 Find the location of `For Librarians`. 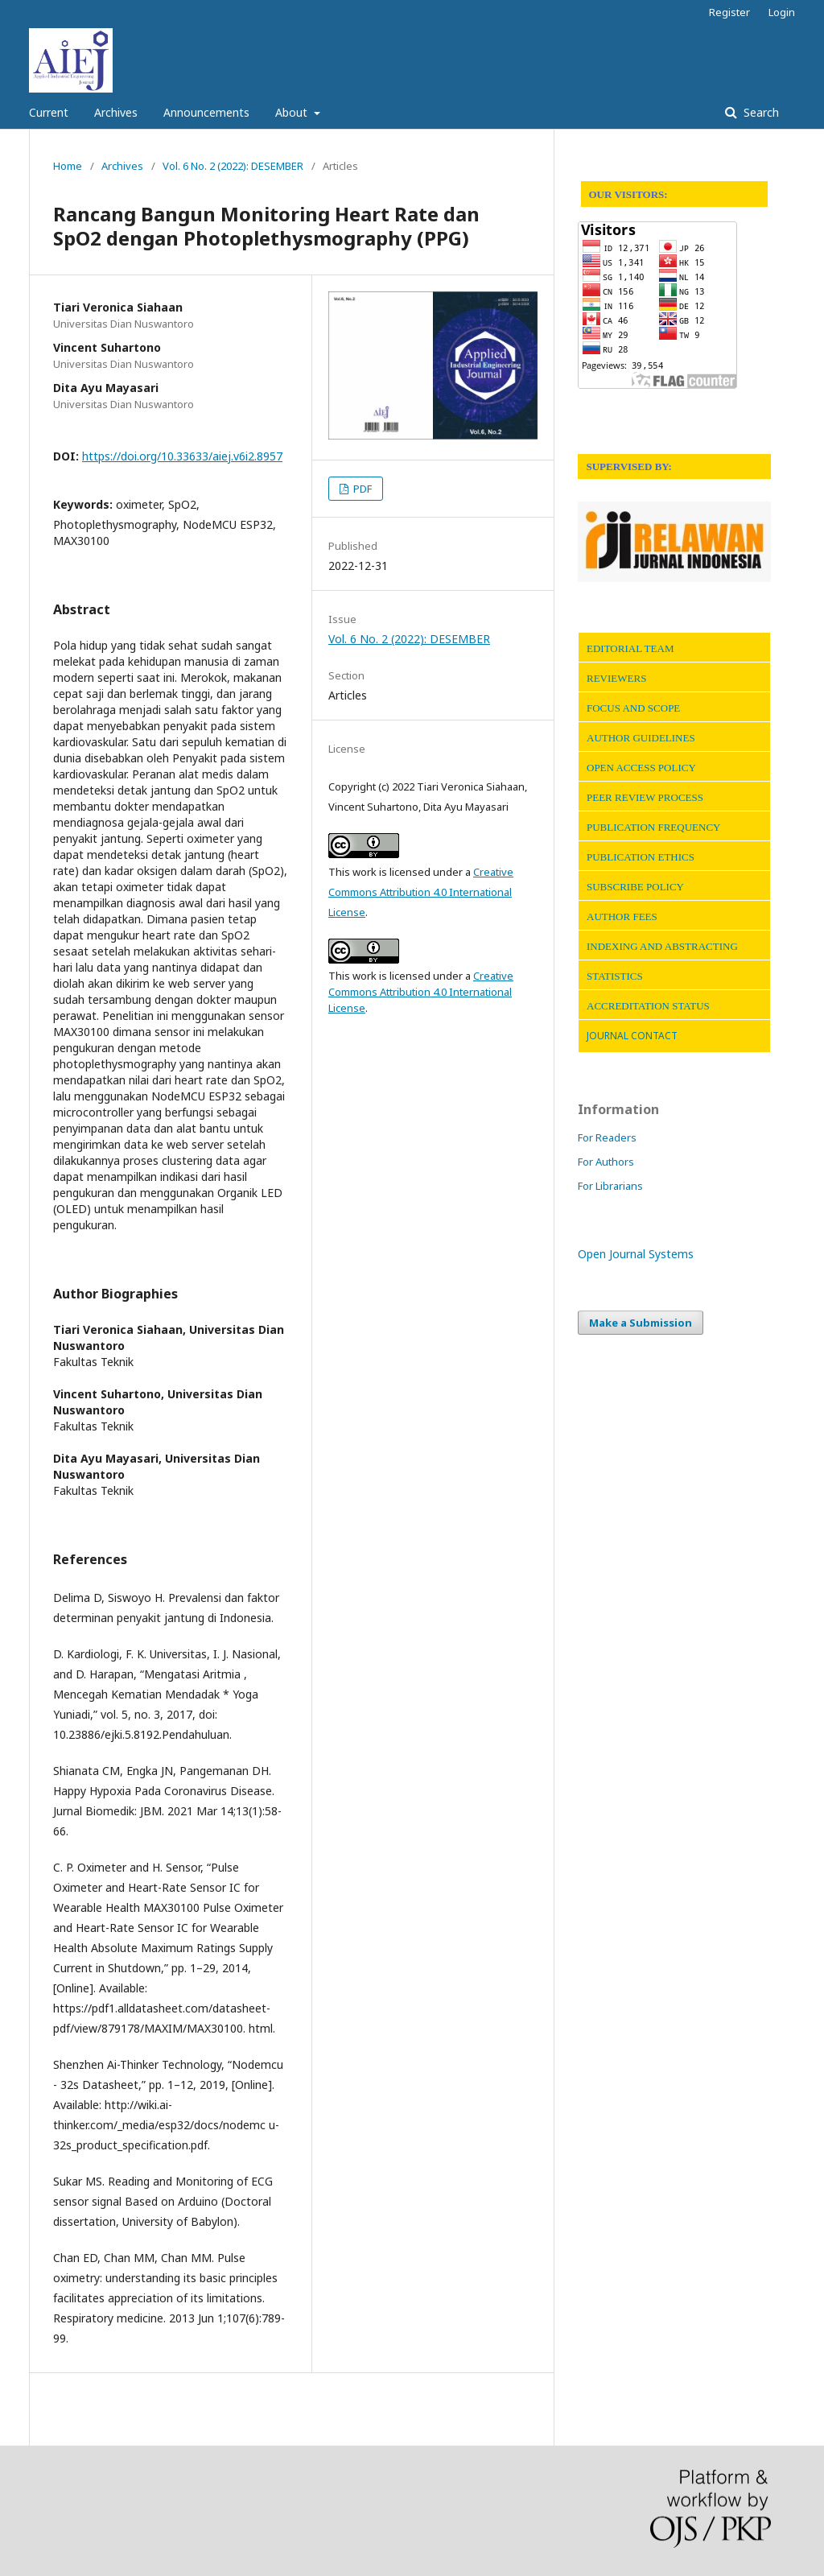

For Librarians is located at coordinates (610, 1186).